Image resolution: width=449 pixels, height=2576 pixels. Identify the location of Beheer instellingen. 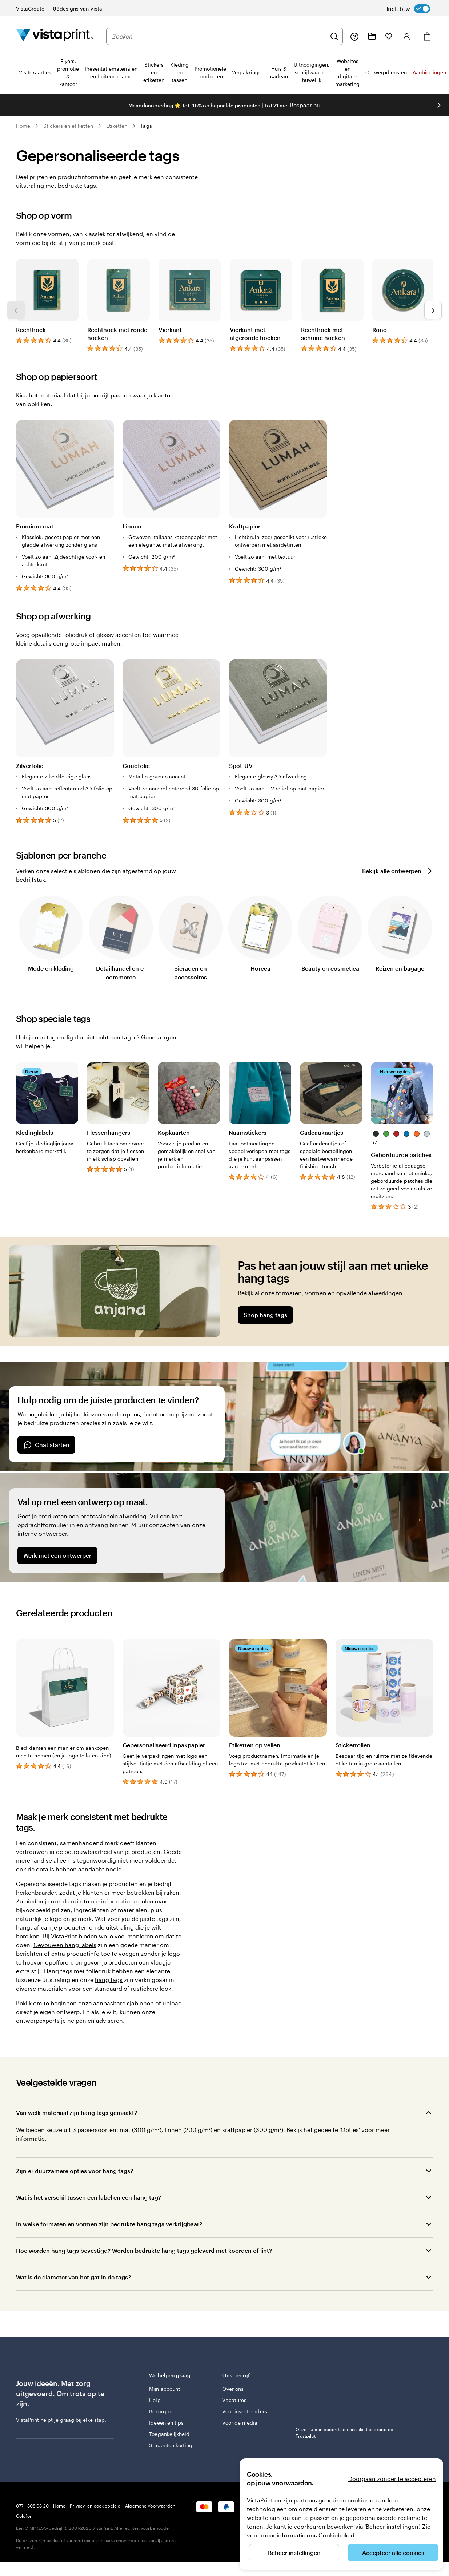
(294, 2552).